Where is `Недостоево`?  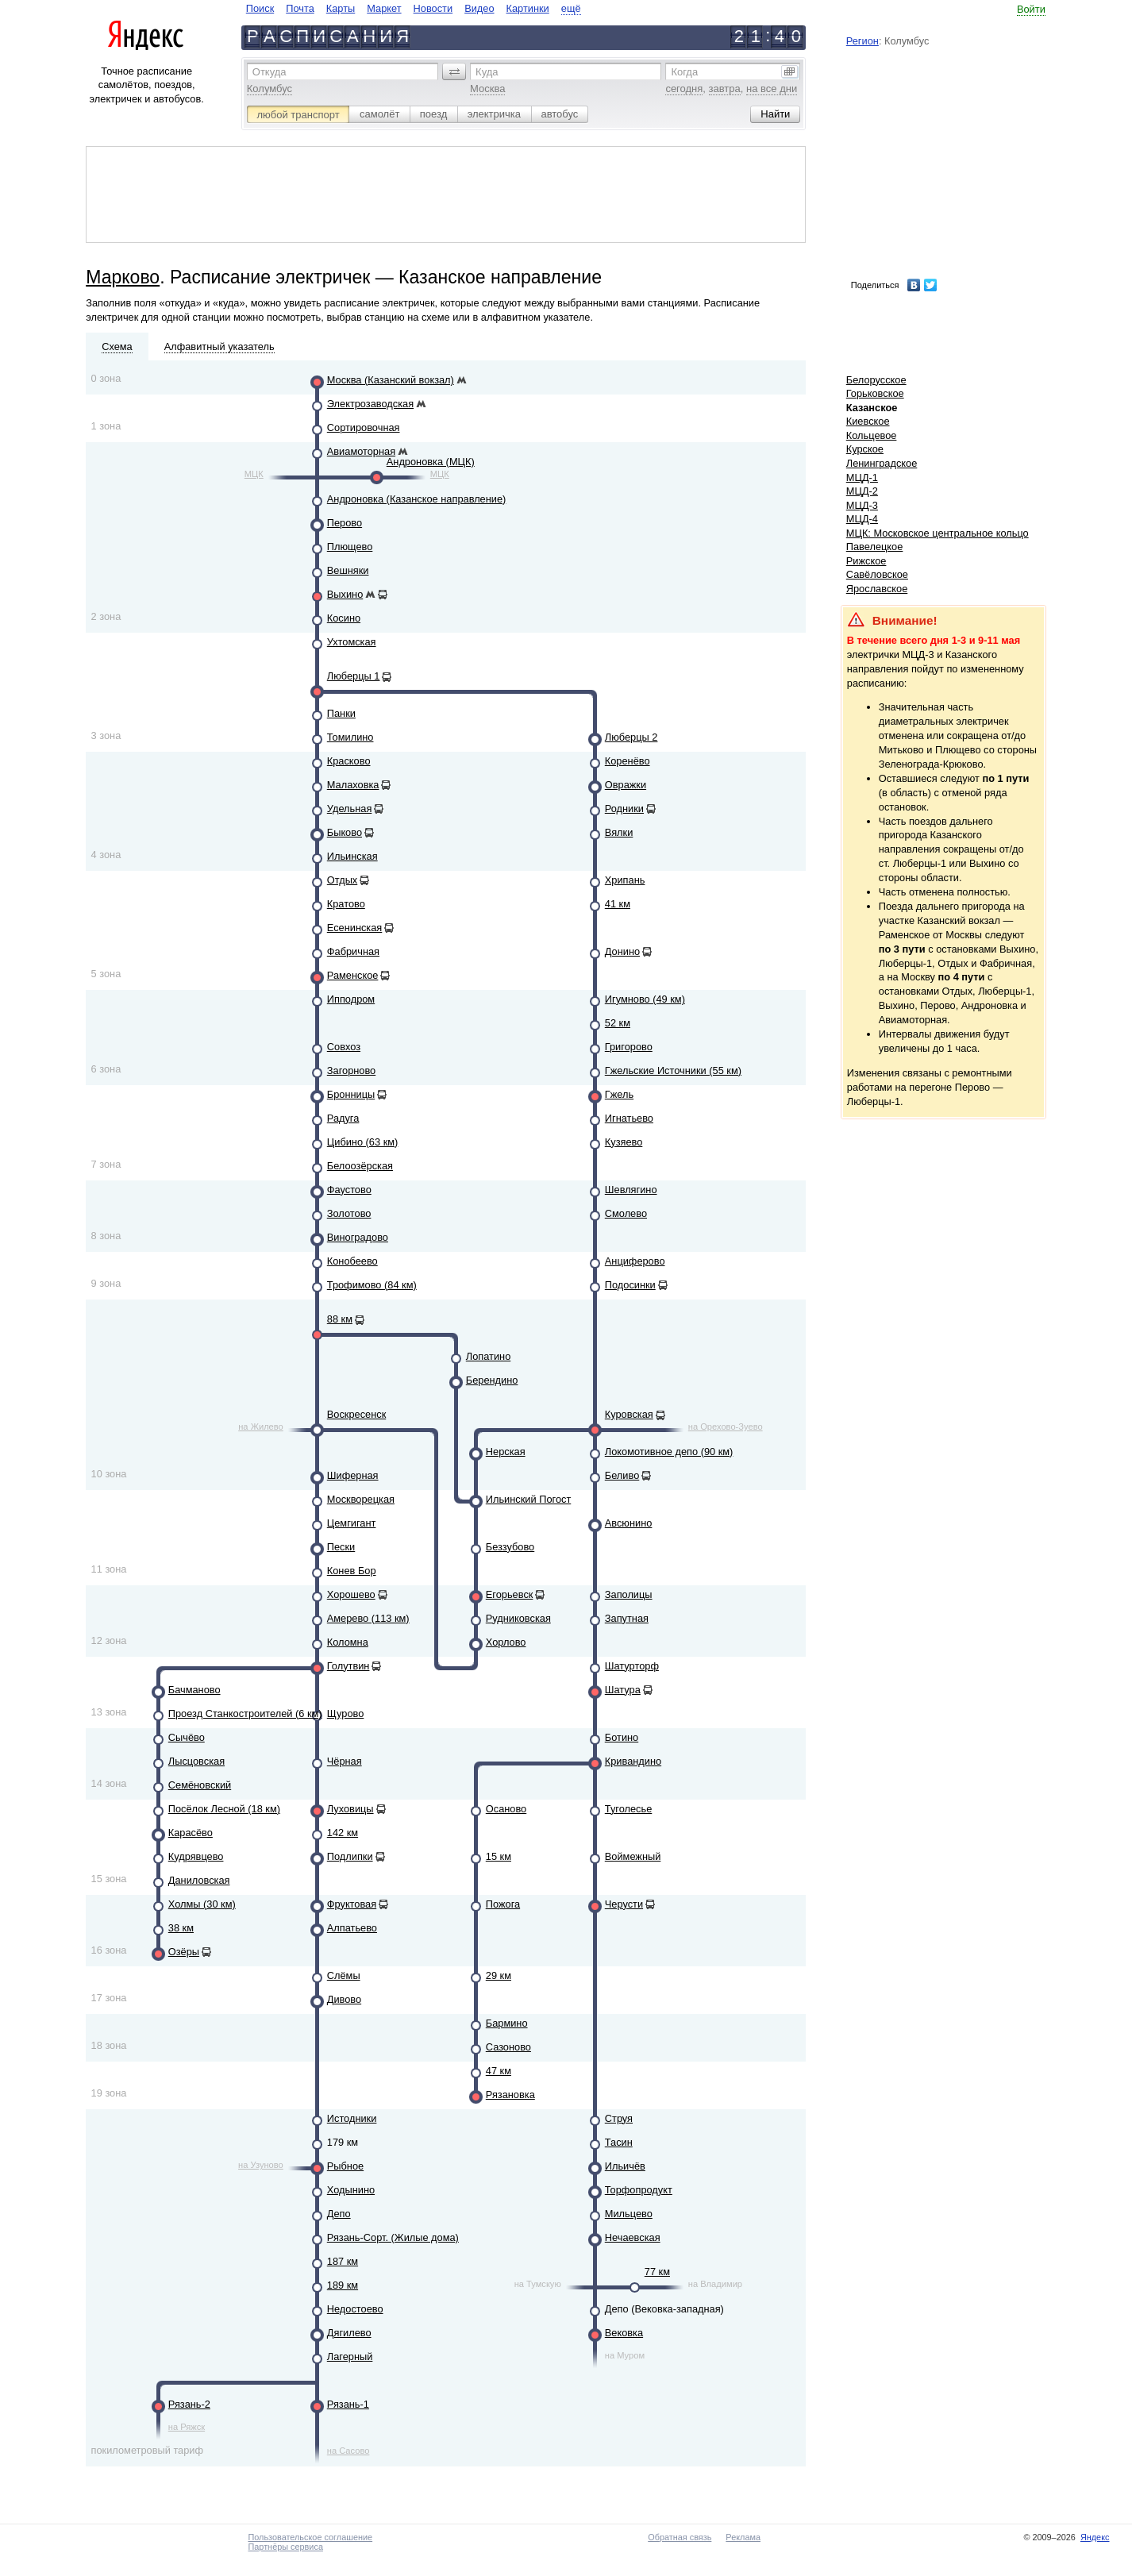
Недостоево is located at coordinates (355, 2309).